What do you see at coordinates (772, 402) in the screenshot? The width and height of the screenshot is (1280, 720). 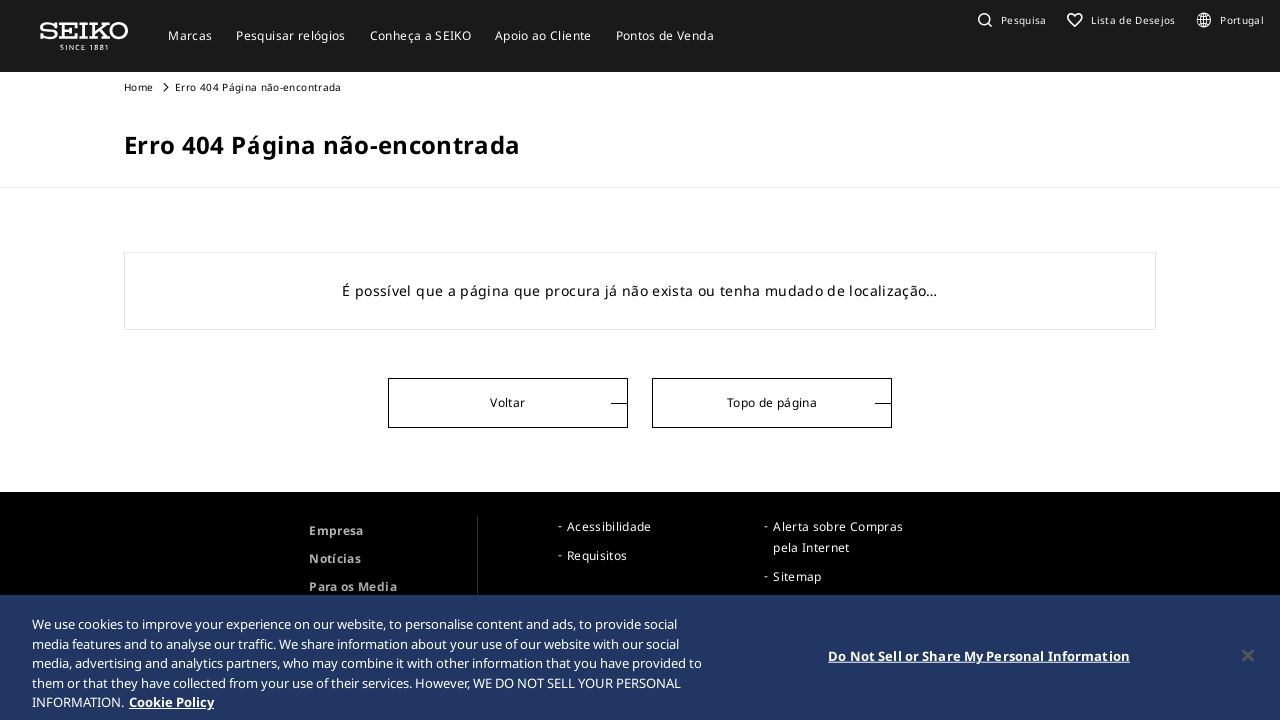 I see `Topo de página` at bounding box center [772, 402].